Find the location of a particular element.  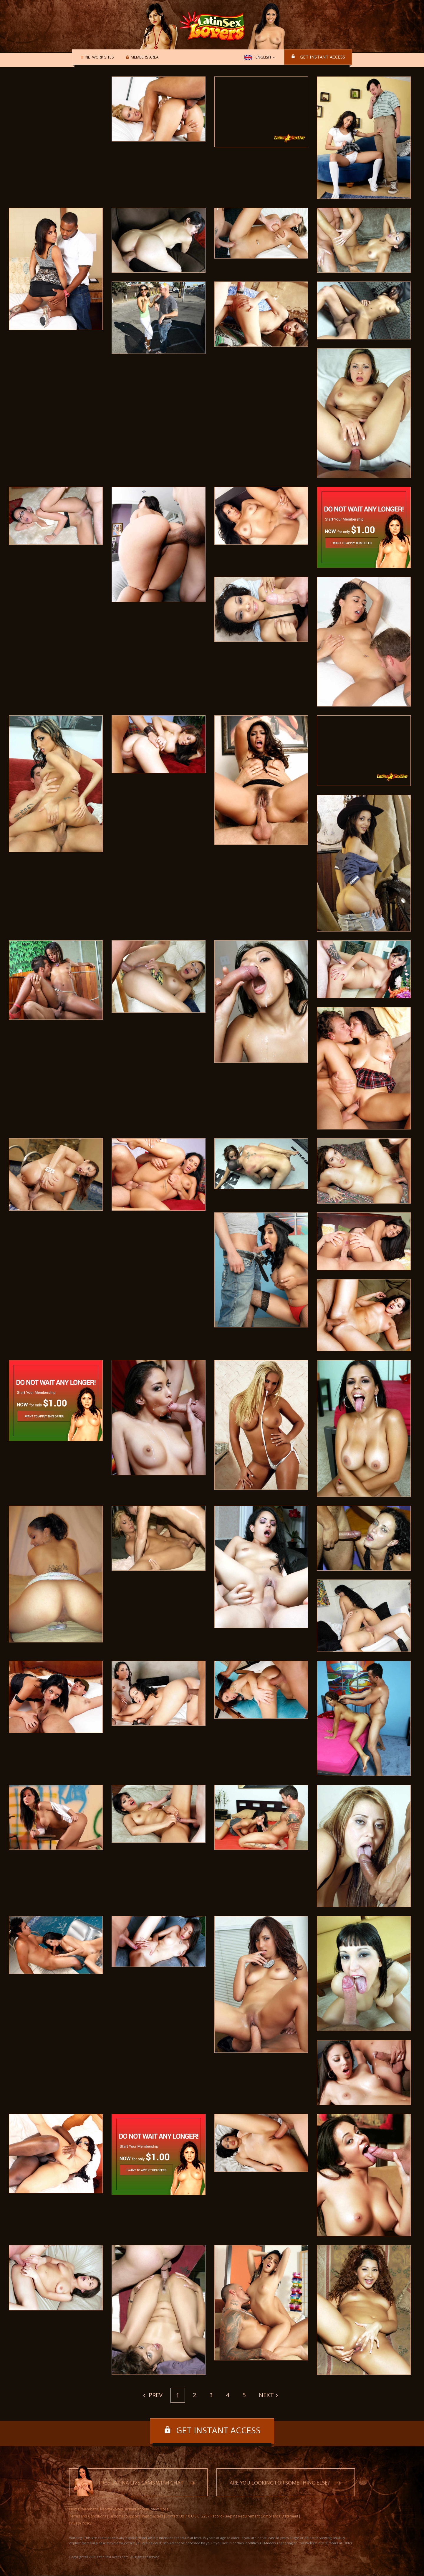

Privacy Policy is located at coordinates (80, 2523).